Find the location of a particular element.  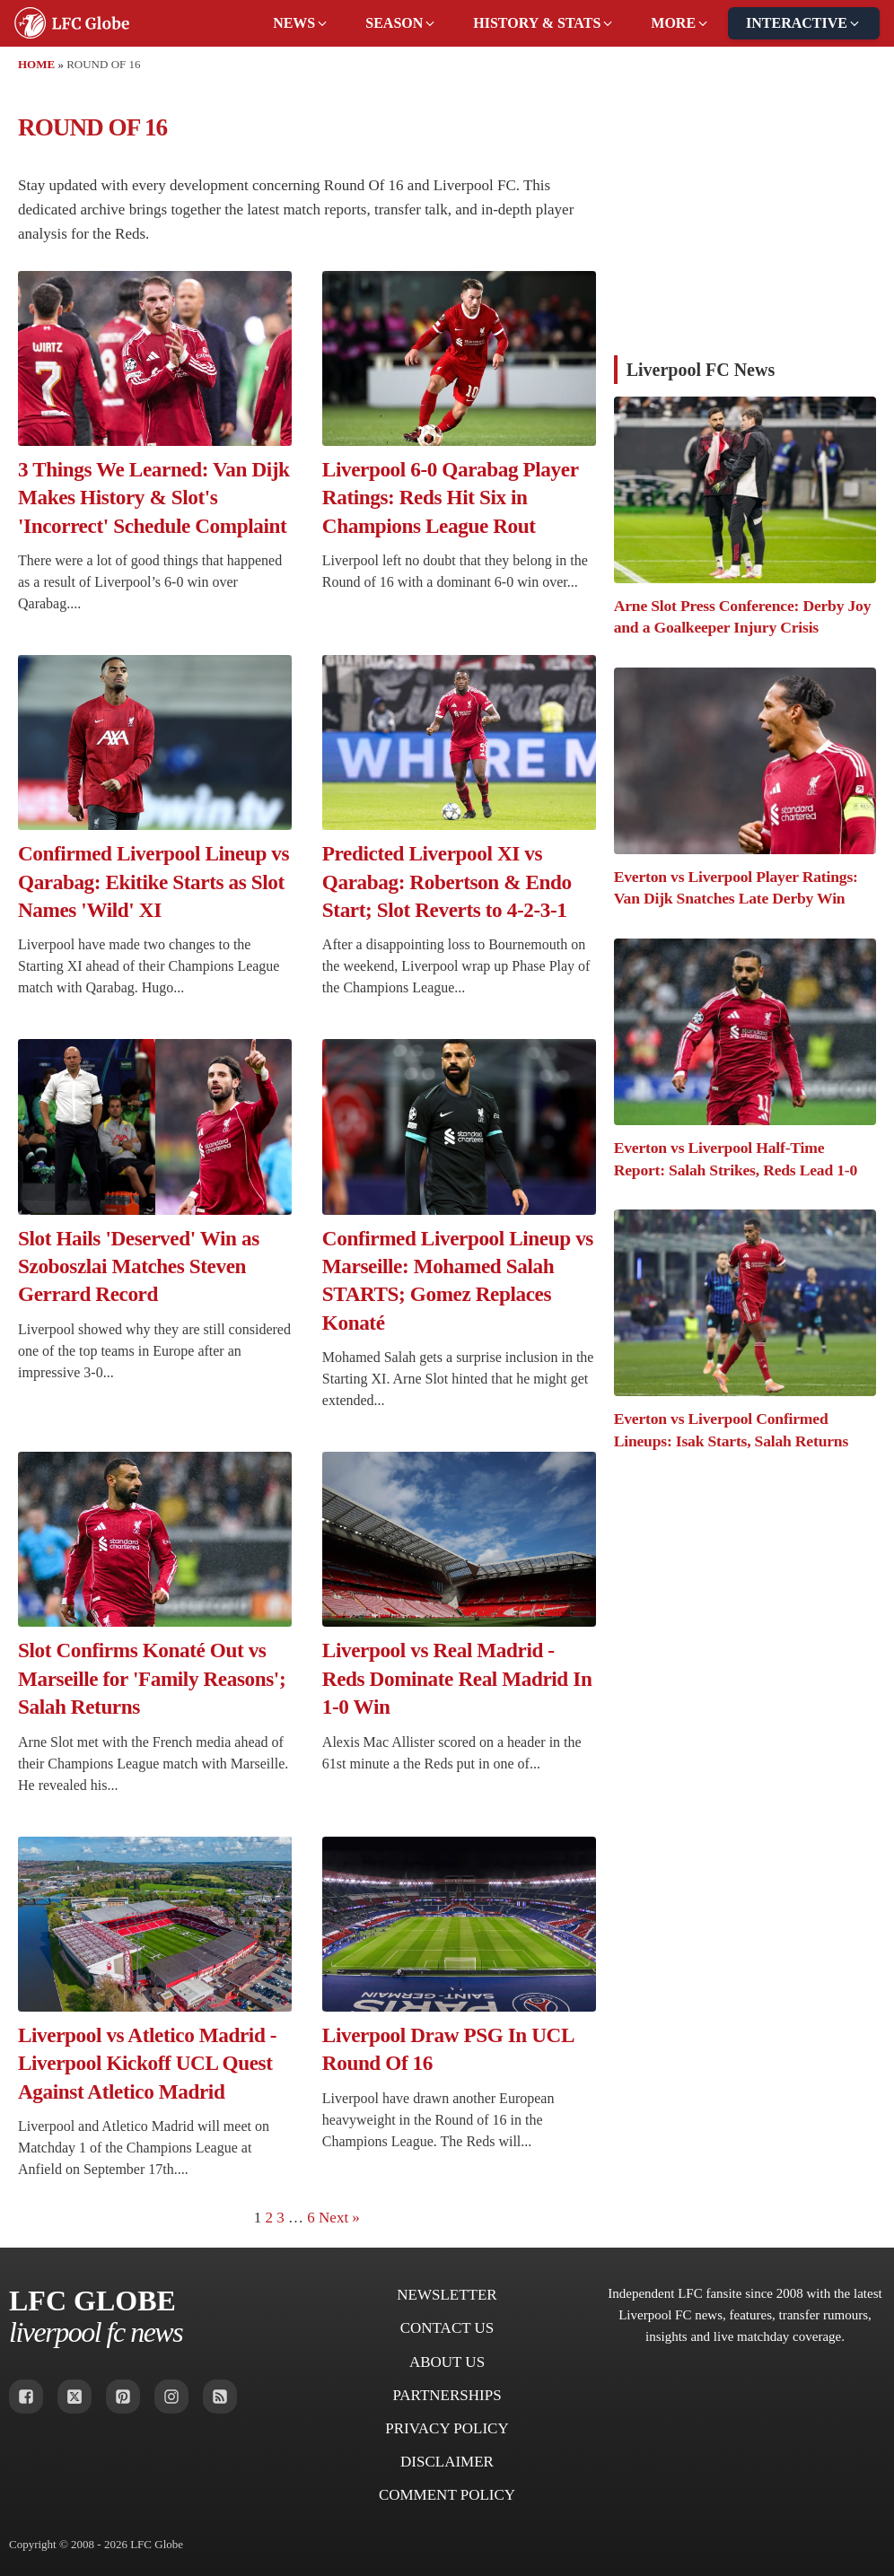

Partnerships is located at coordinates (446, 2395).